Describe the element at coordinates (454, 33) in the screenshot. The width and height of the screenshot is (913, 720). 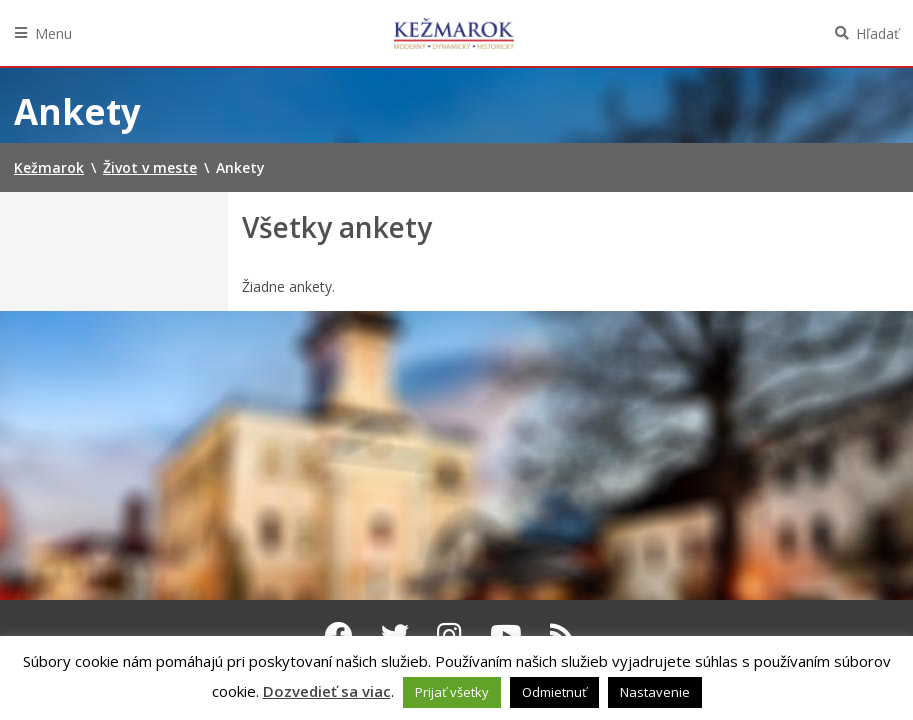
I see `Kežmarok` at that location.